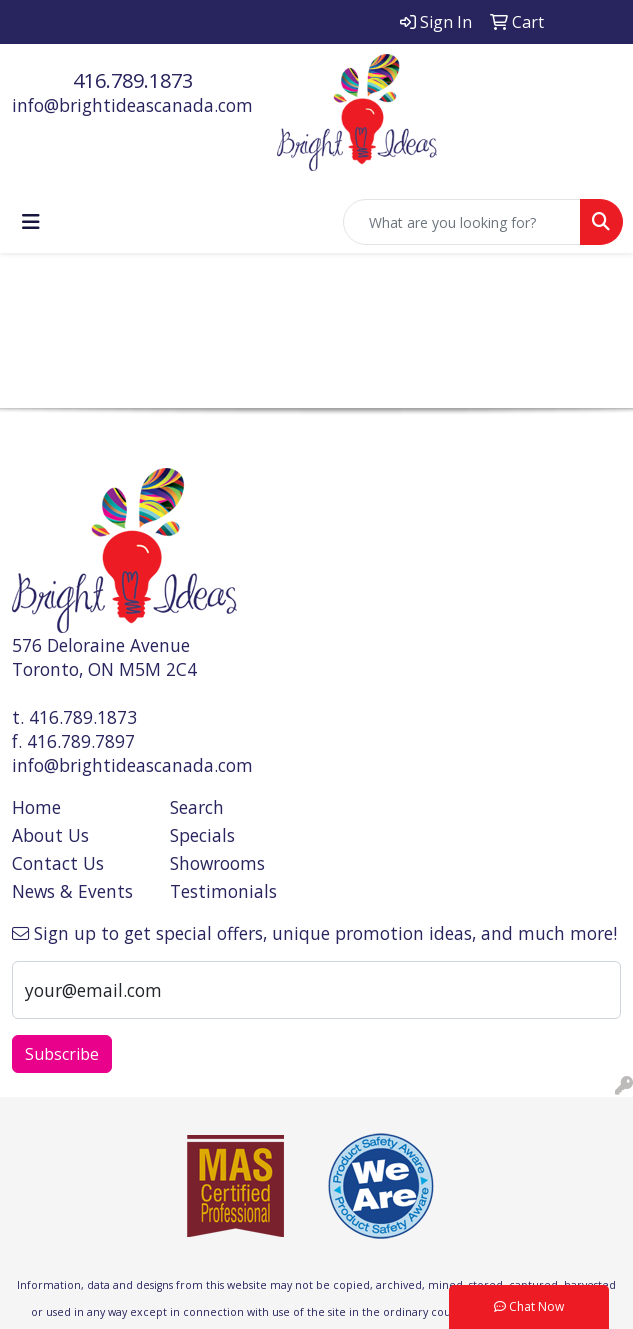  Describe the element at coordinates (62, 1054) in the screenshot. I see `Subscribe` at that location.